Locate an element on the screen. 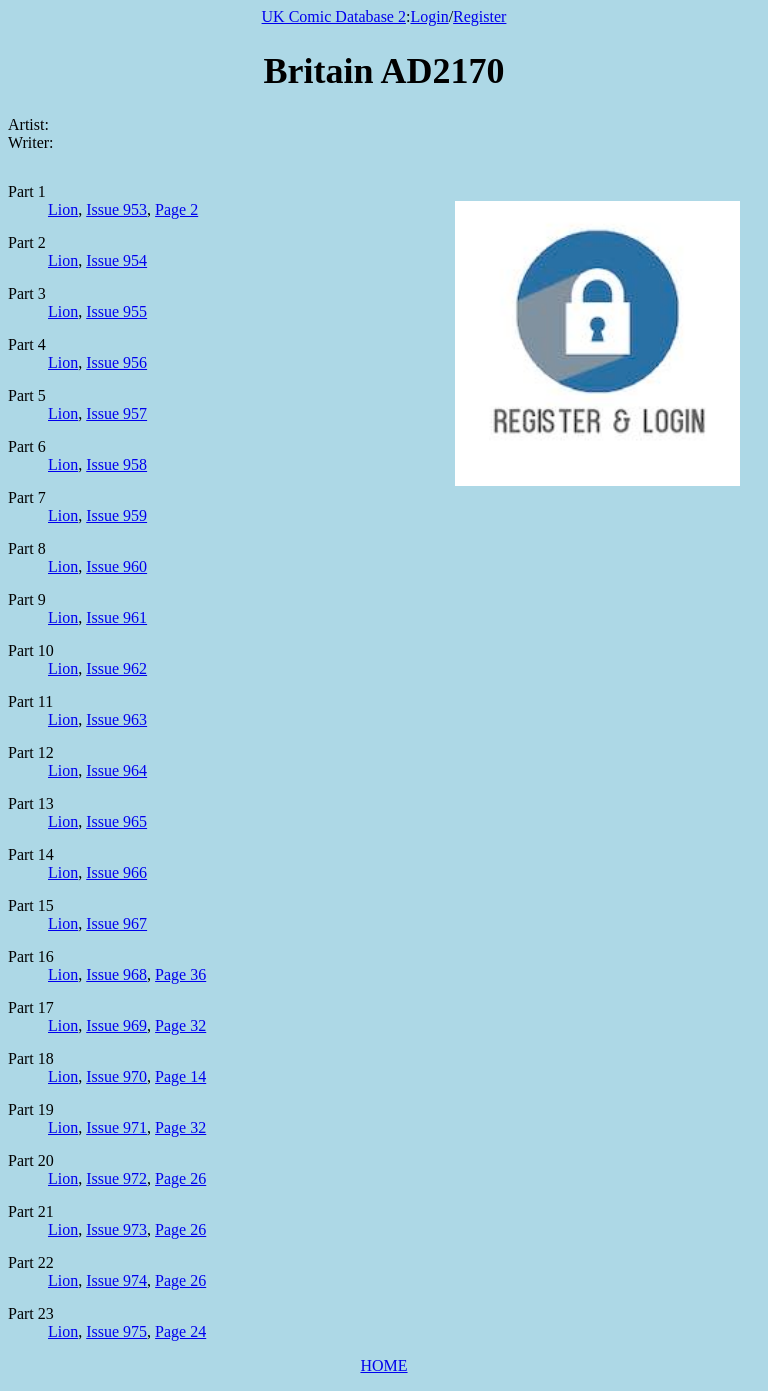  Issue 966 is located at coordinates (116, 872).